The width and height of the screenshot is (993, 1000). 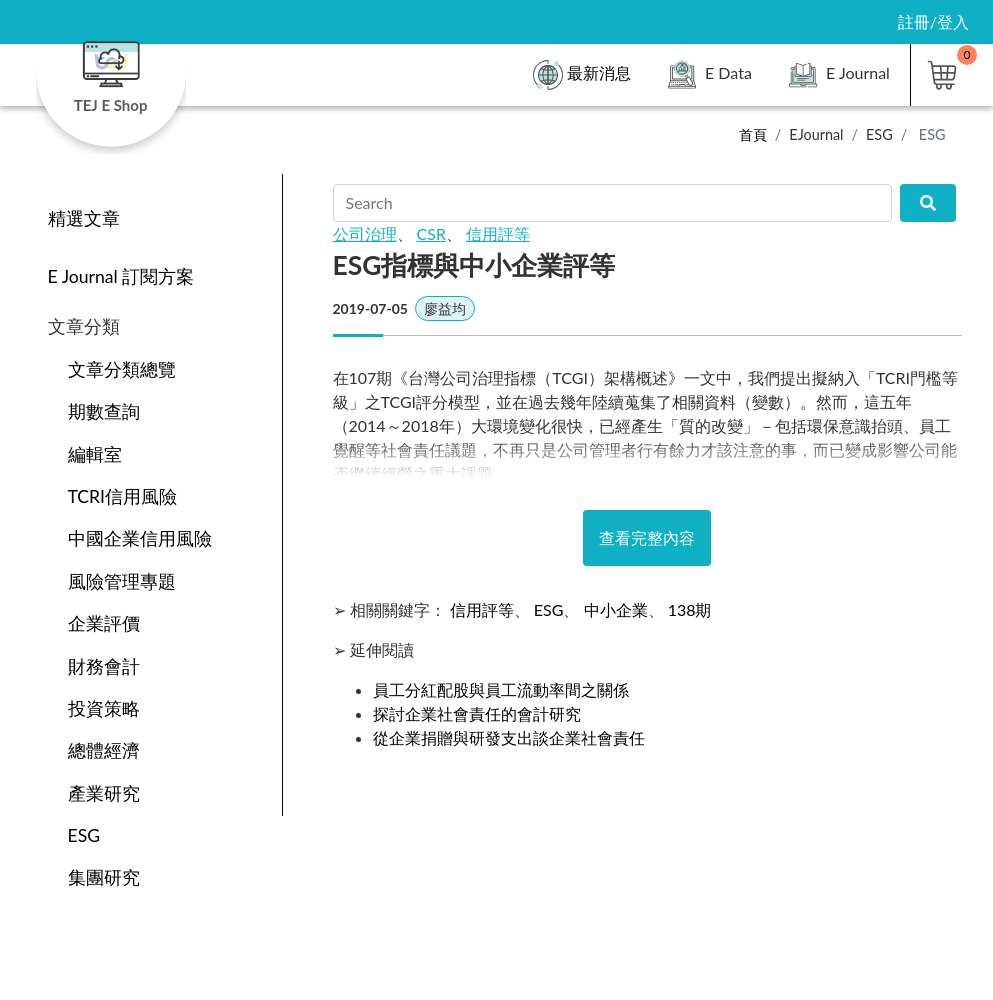 What do you see at coordinates (104, 623) in the screenshot?
I see `企業評價` at bounding box center [104, 623].